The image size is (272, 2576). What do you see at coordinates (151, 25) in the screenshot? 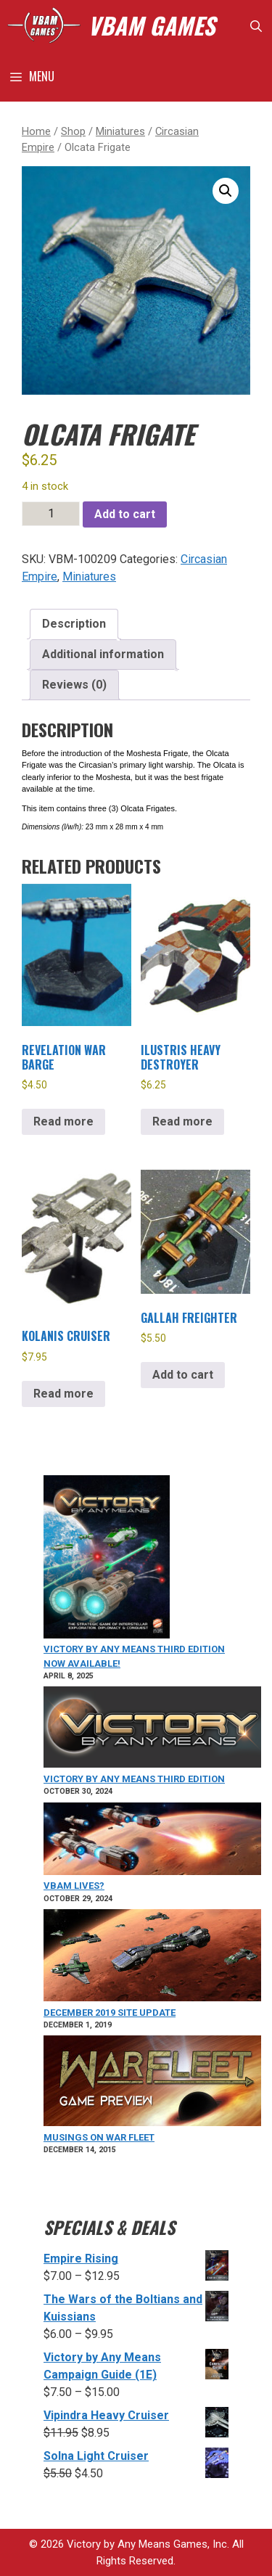
I see `VBAM GAMES` at bounding box center [151, 25].